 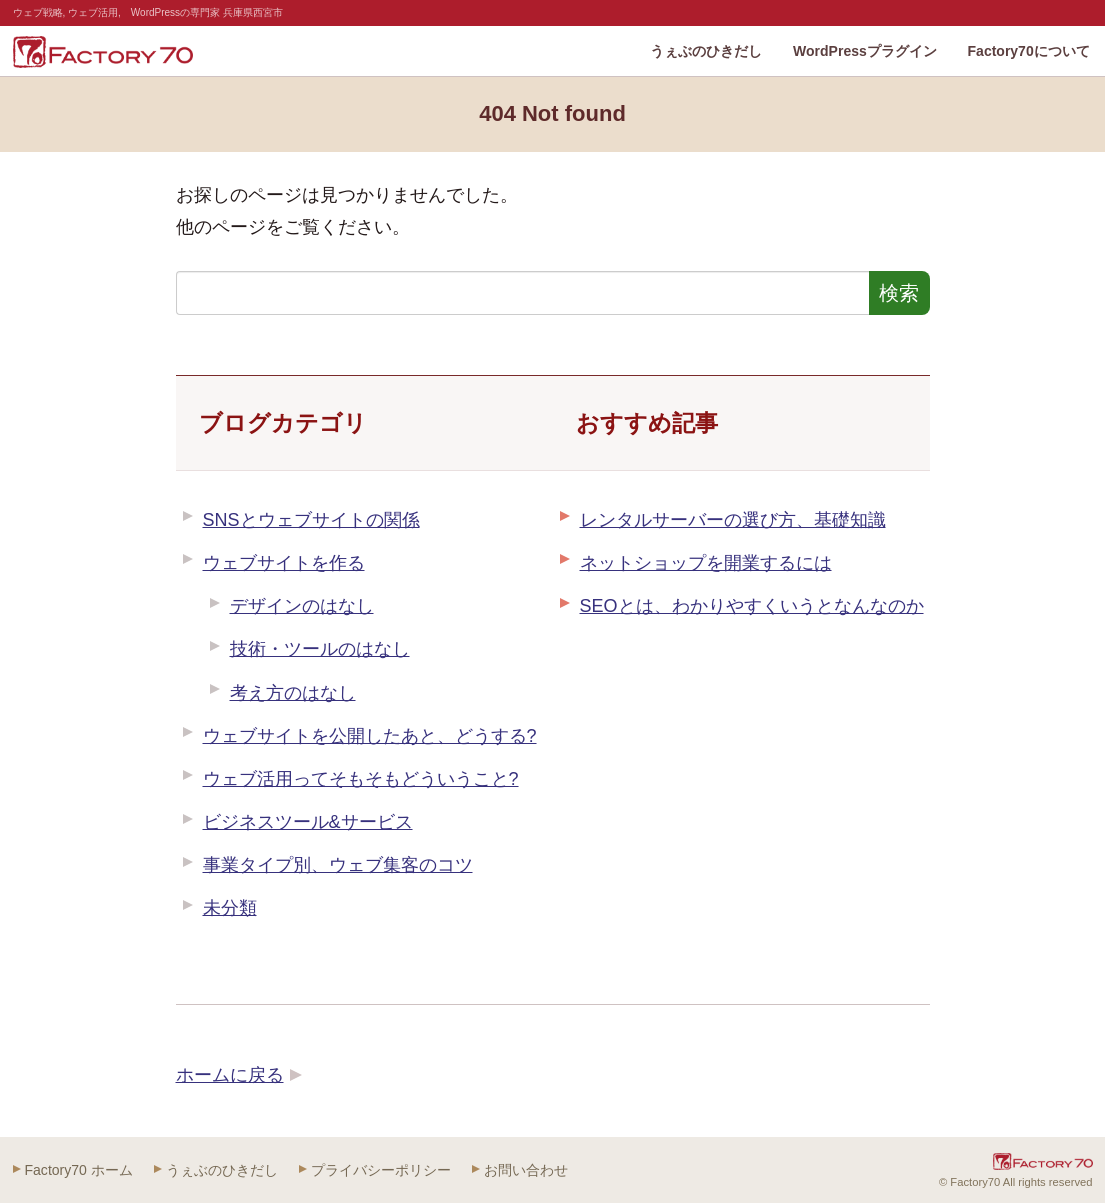 I want to click on デザインのはなし, so click(x=302, y=606).